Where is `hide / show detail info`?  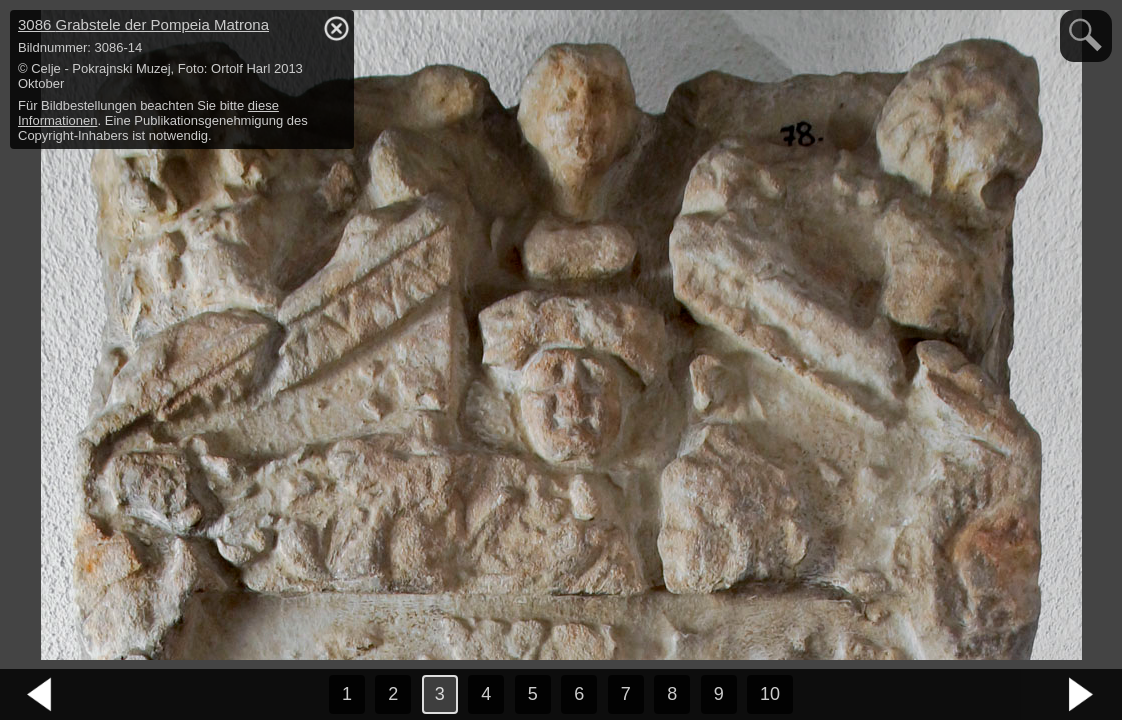 hide / show detail info is located at coordinates (336, 28).